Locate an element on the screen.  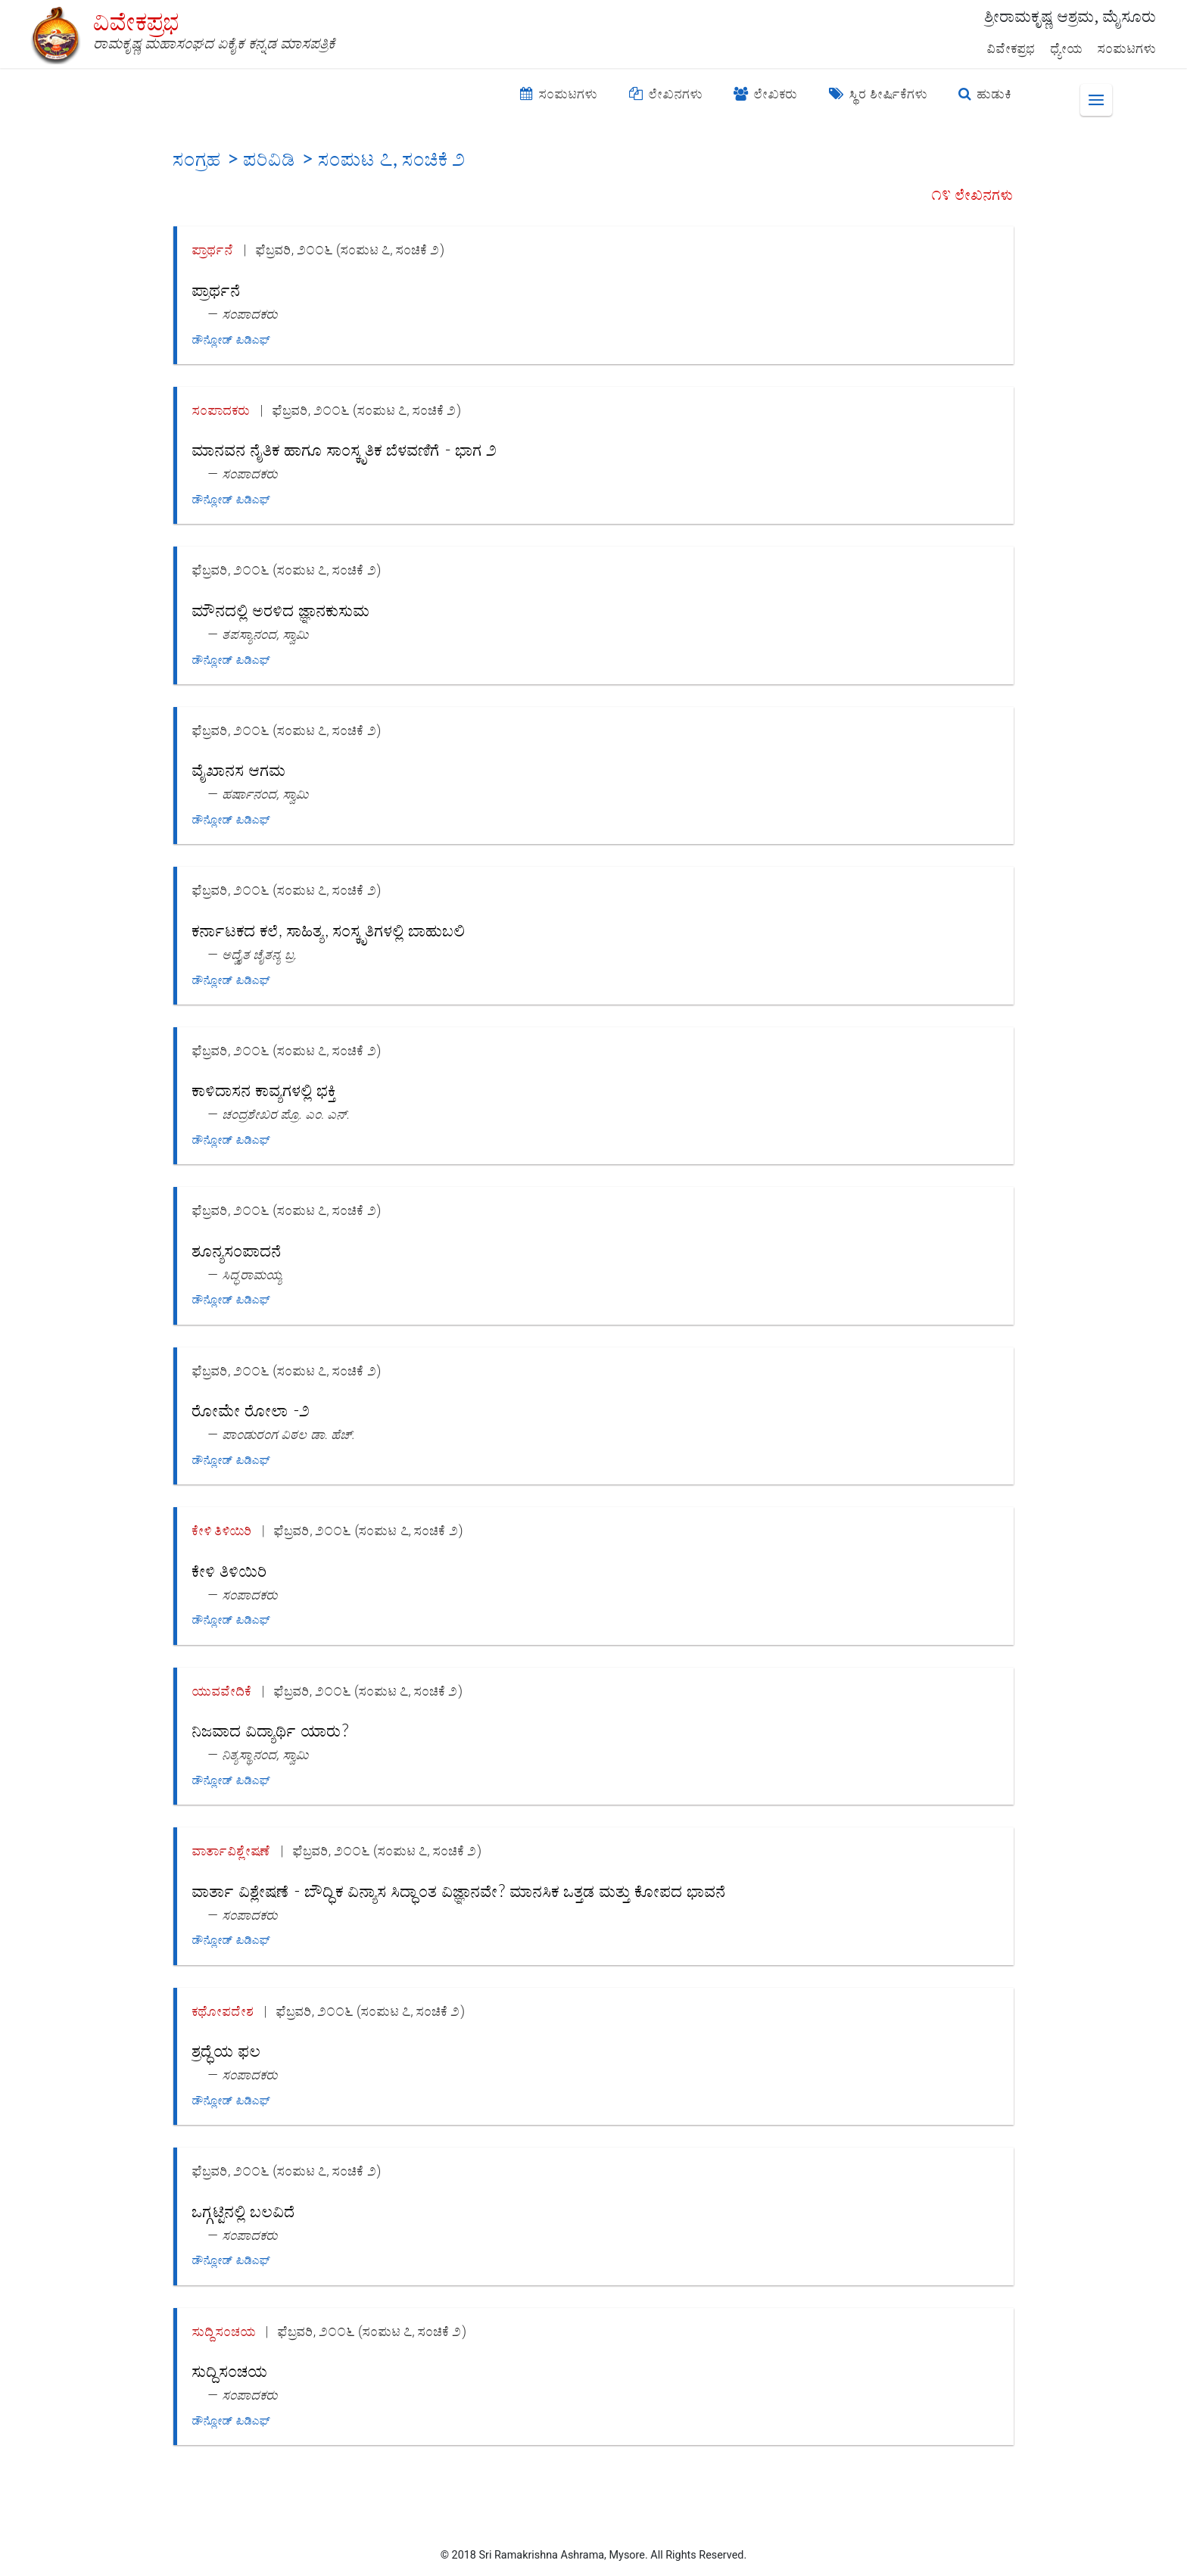
ಧ್ಯೇಯ is located at coordinates (1067, 48).